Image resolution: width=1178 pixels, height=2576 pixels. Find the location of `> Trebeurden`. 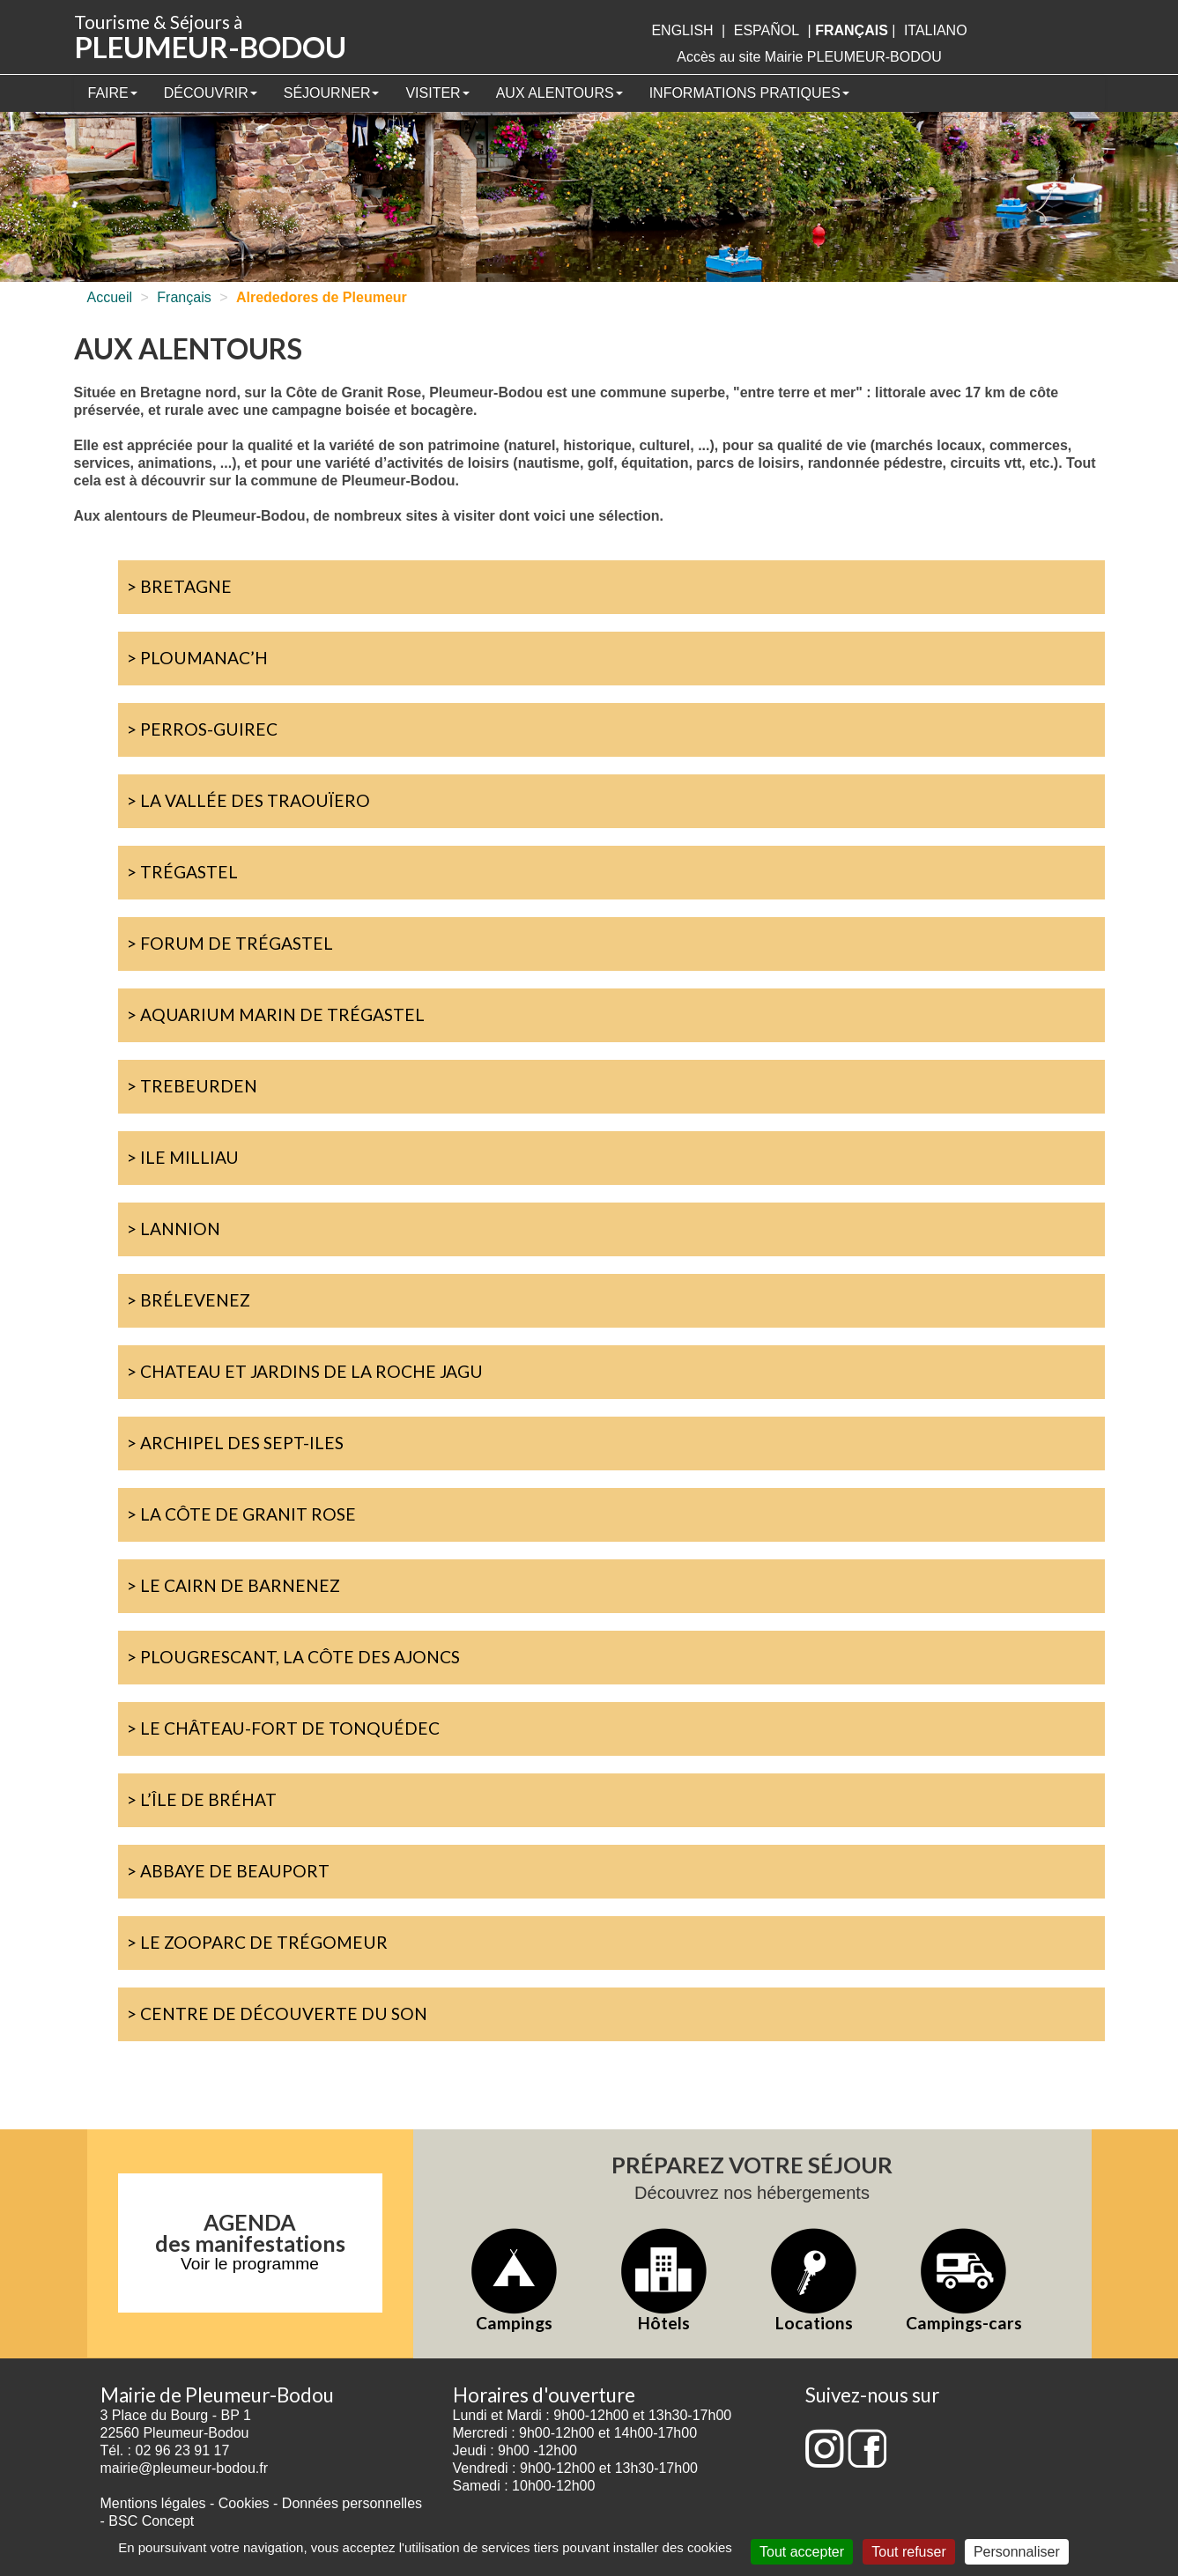

> Trebeurden is located at coordinates (192, 1086).